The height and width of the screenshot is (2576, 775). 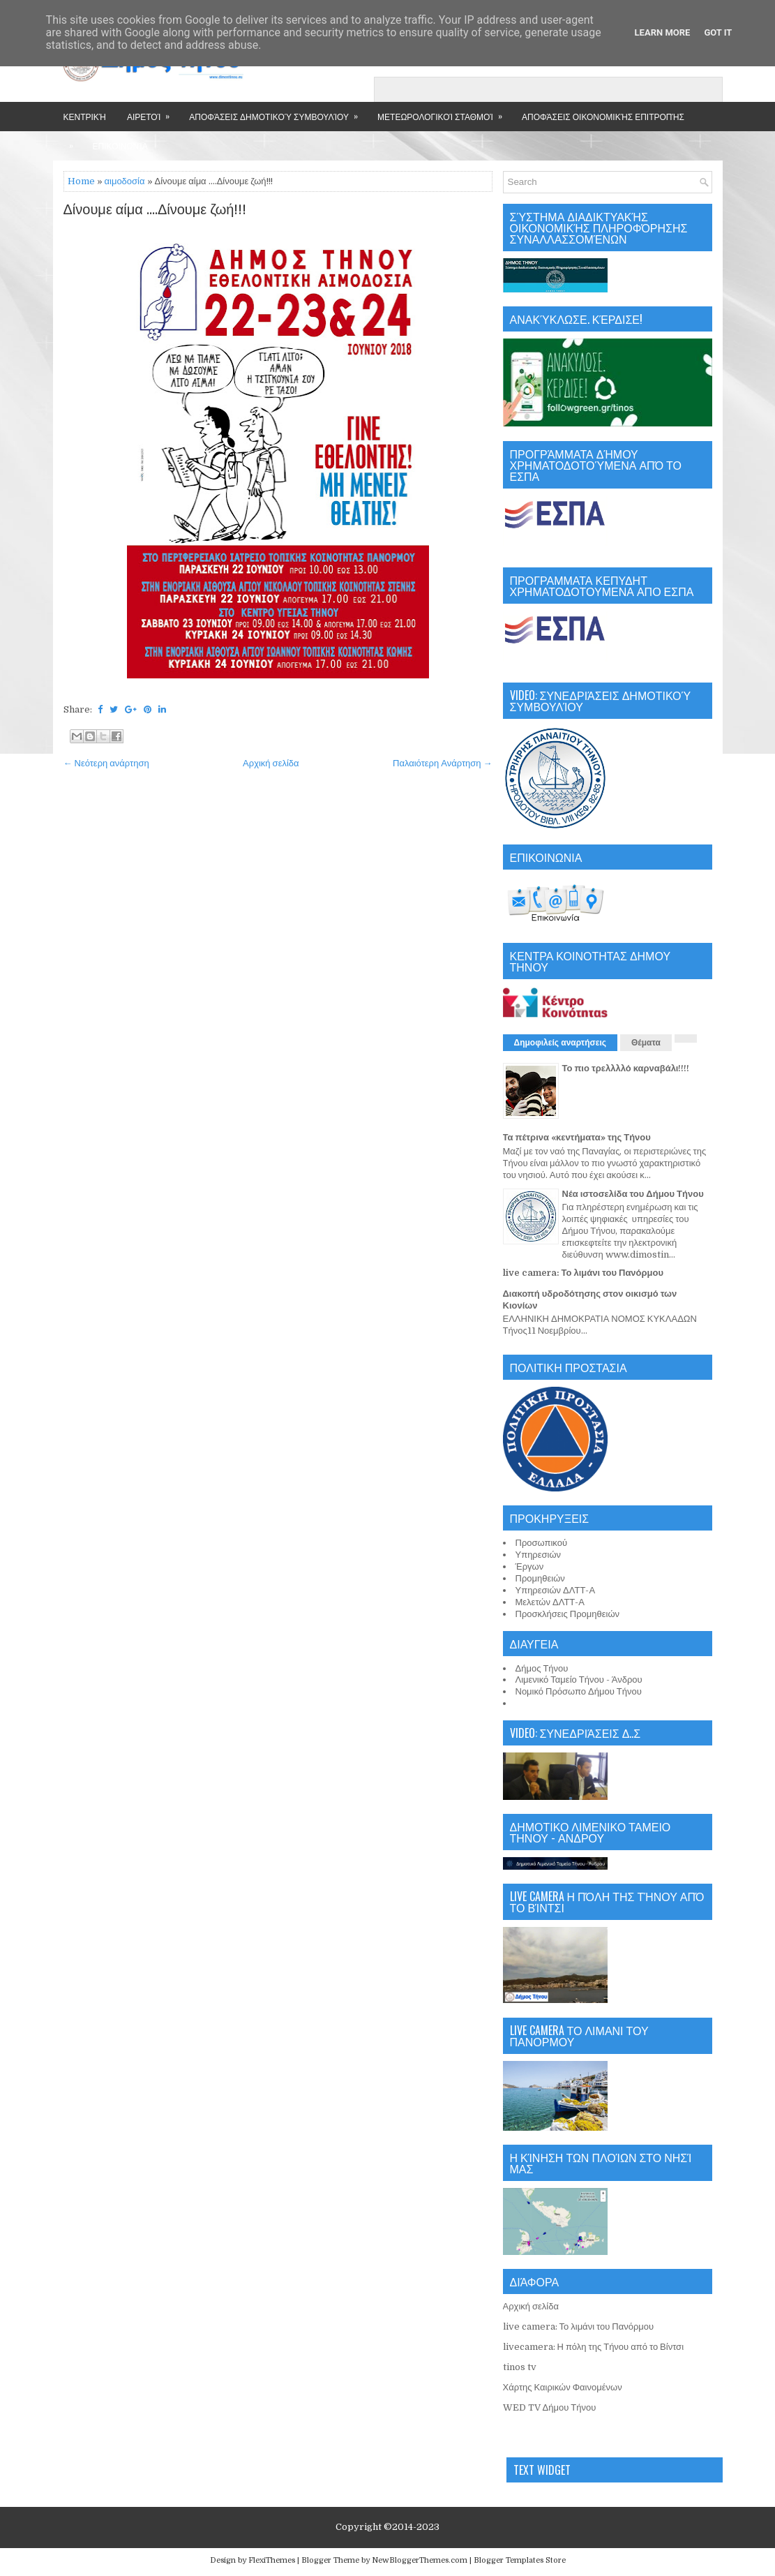 I want to click on Αποφάσεις Δημοτικού Συμβουλίου, so click(x=278, y=112).